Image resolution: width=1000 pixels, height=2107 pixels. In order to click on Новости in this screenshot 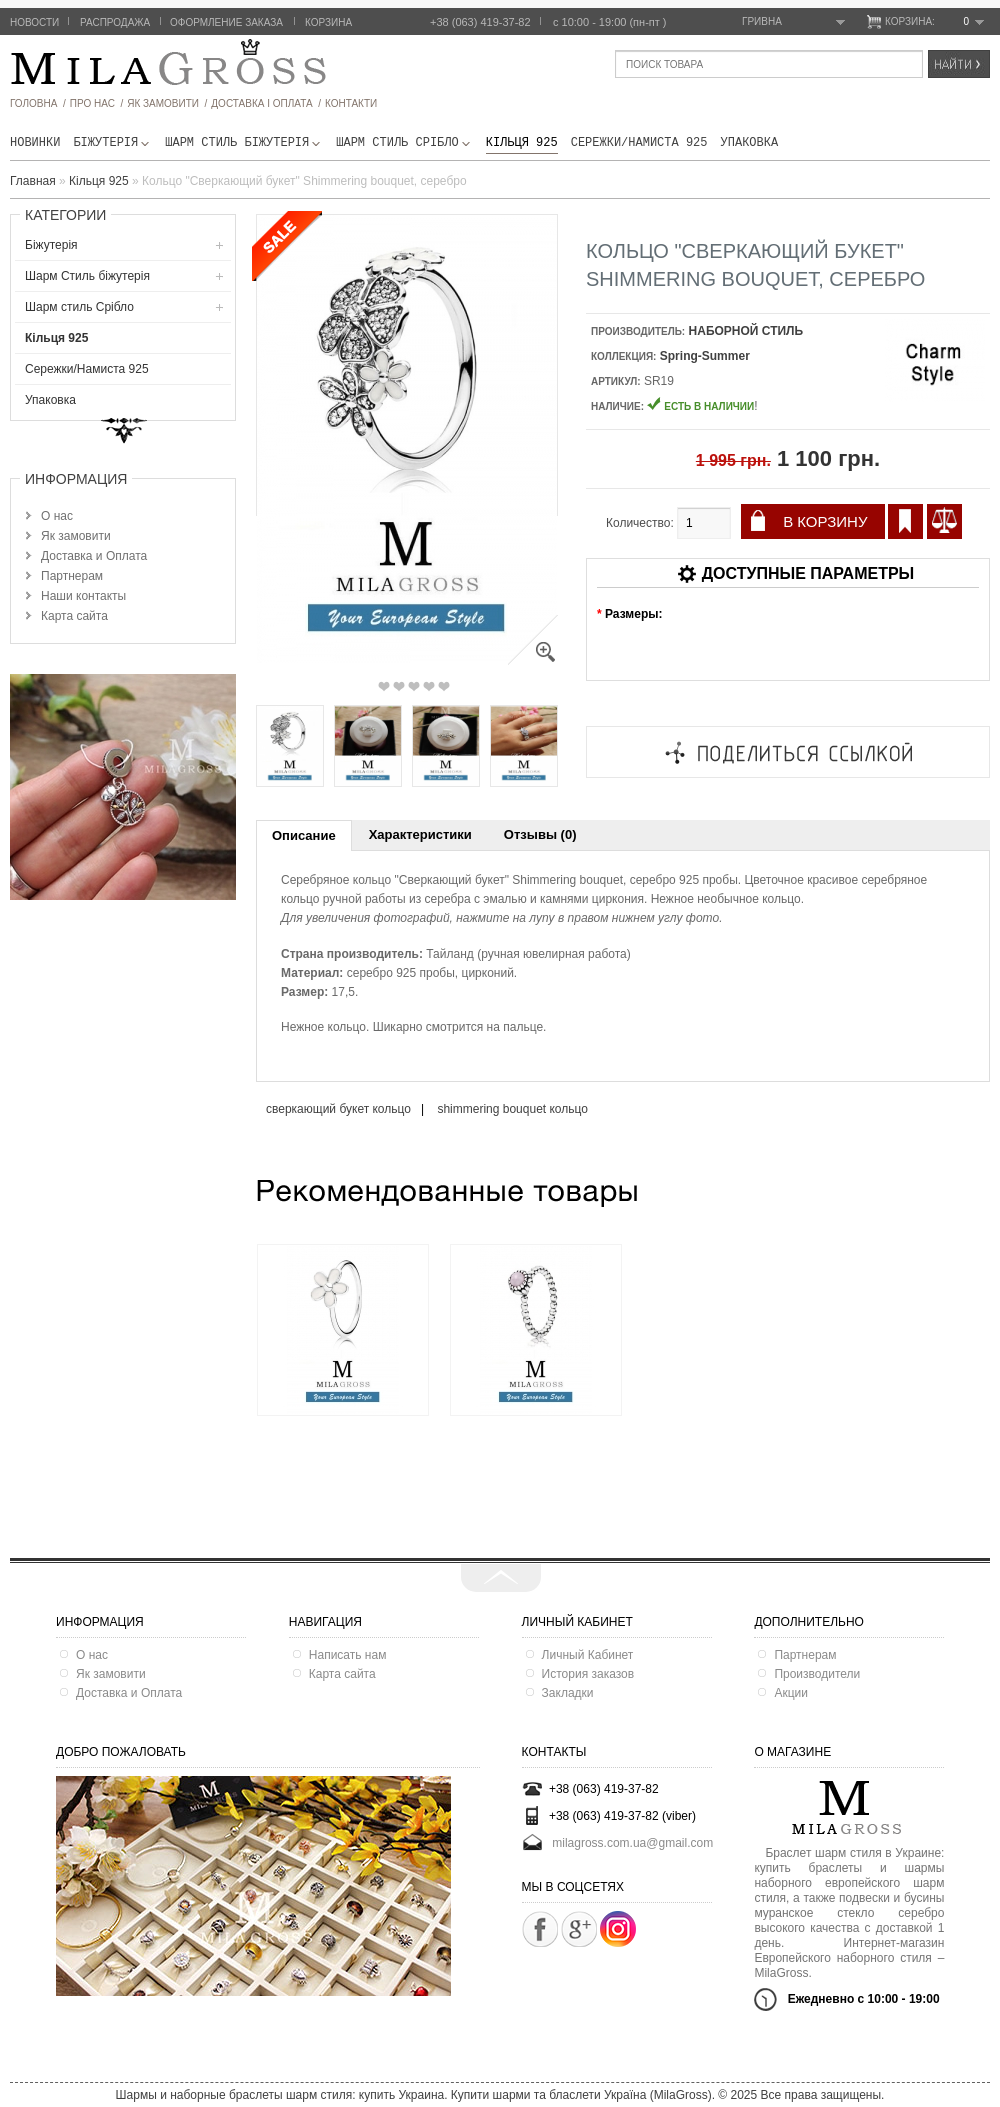, I will do `click(34, 22)`.